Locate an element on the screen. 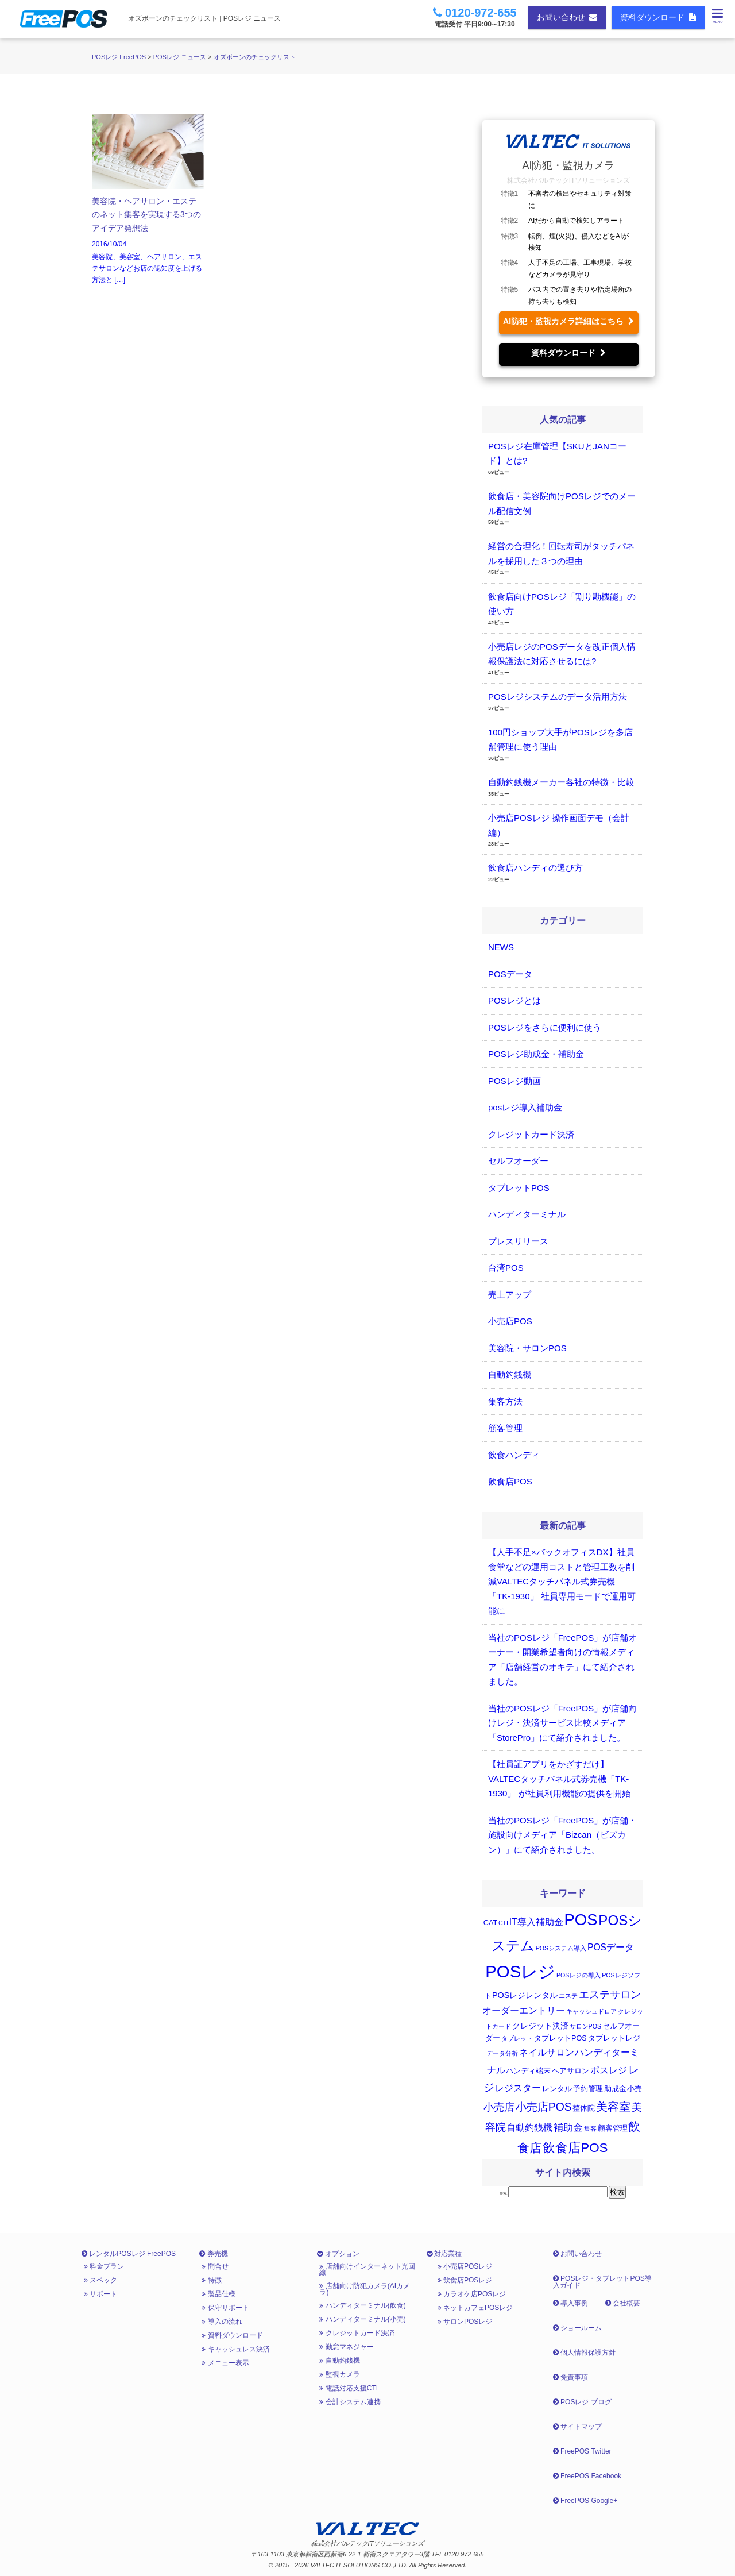 This screenshot has height=2576, width=735. ハンディ端末 is located at coordinates (528, 2071).